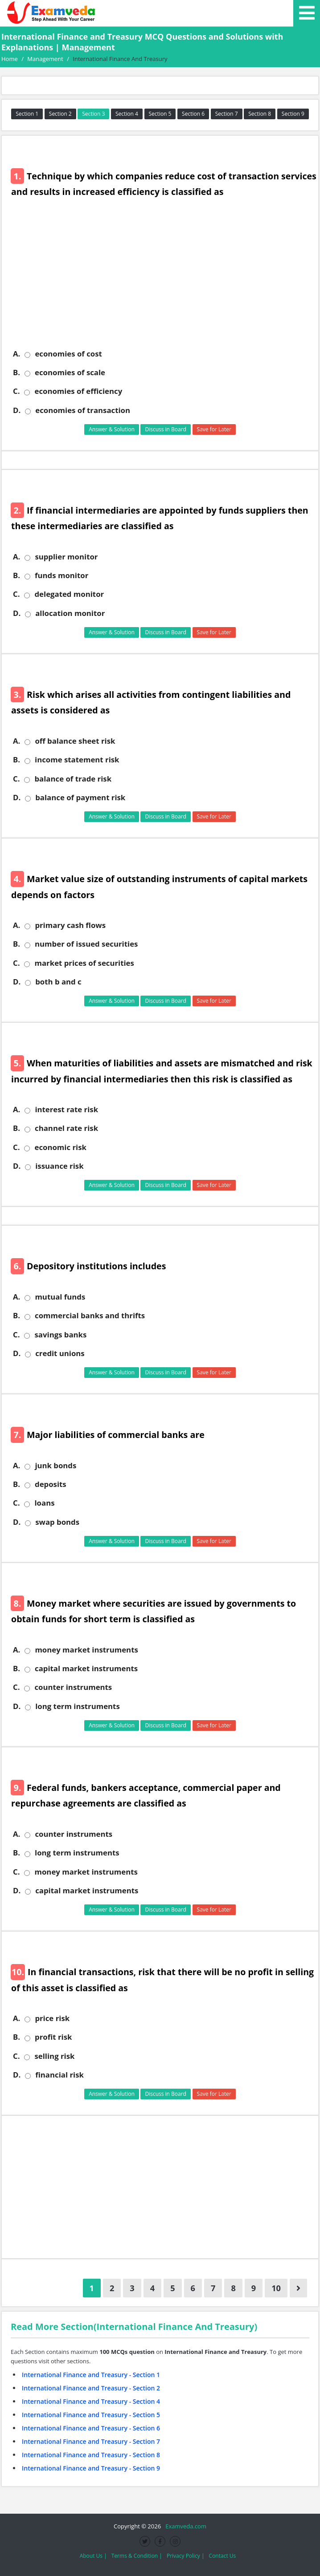 Image resolution: width=320 pixels, height=2576 pixels. I want to click on C., so click(16, 391).